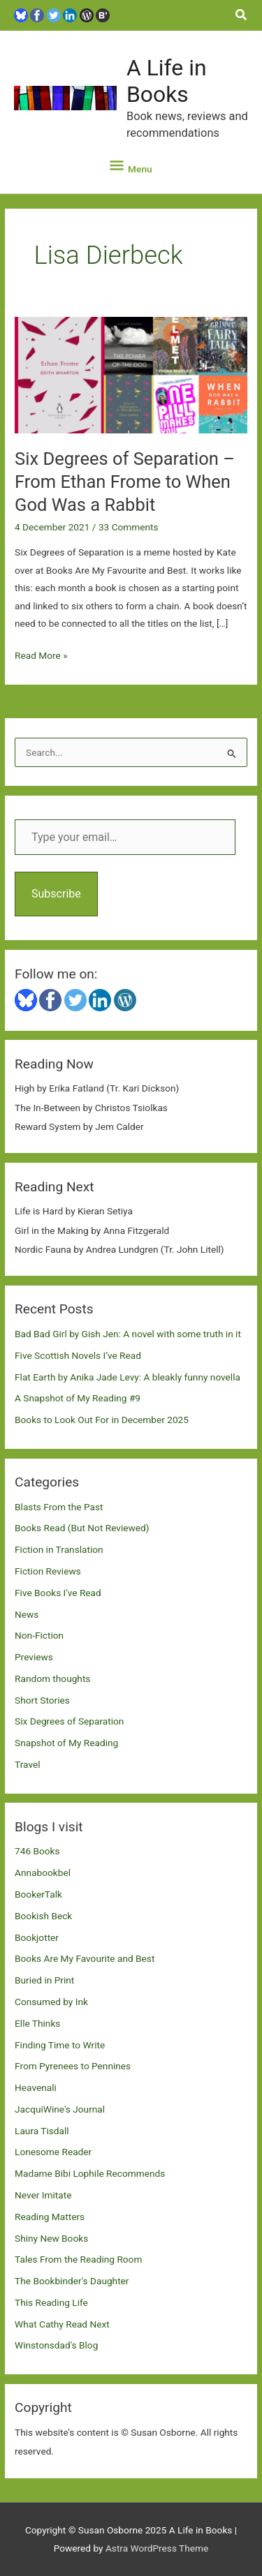  Describe the element at coordinates (59, 1549) in the screenshot. I see `Fiction in Translation` at that location.